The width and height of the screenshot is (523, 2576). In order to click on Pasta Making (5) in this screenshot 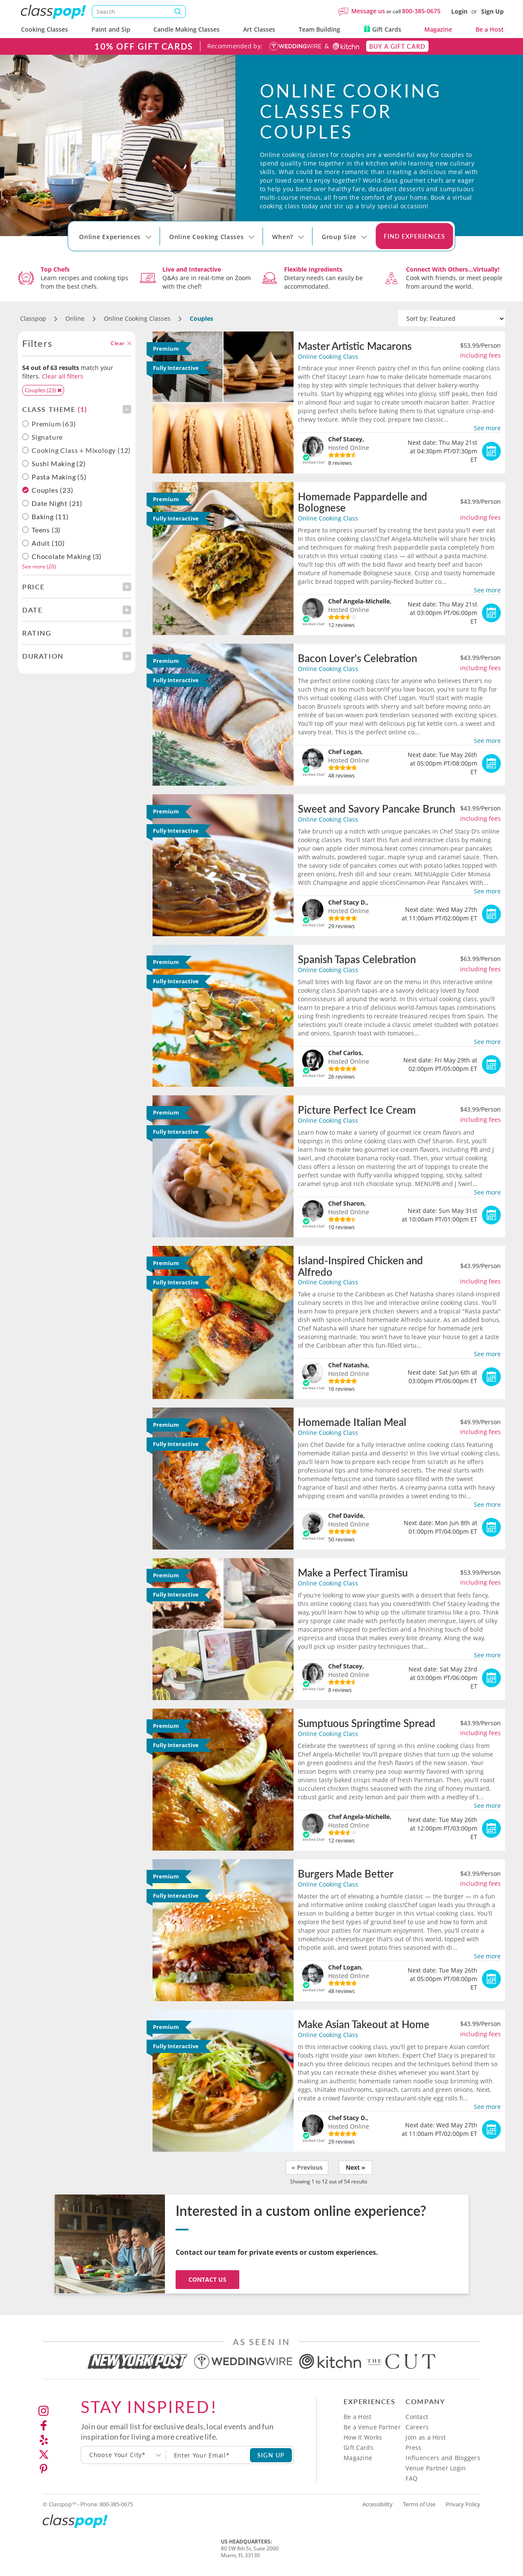, I will do `click(59, 476)`.